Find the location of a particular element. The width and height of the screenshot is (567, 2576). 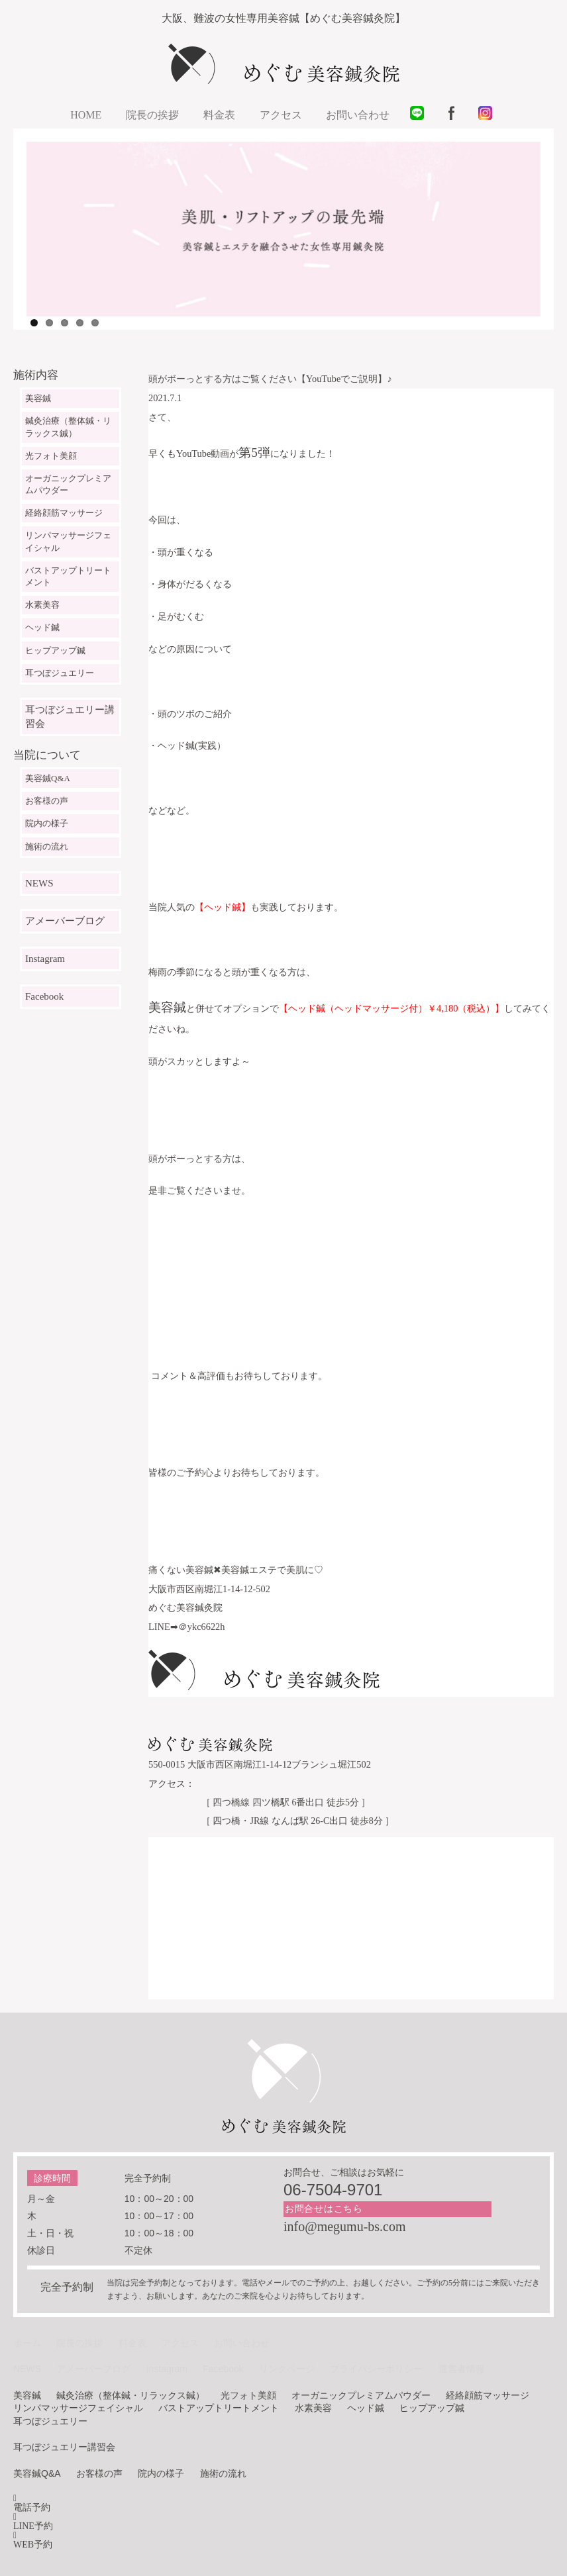

バストアップトリートメント is located at coordinates (68, 576).